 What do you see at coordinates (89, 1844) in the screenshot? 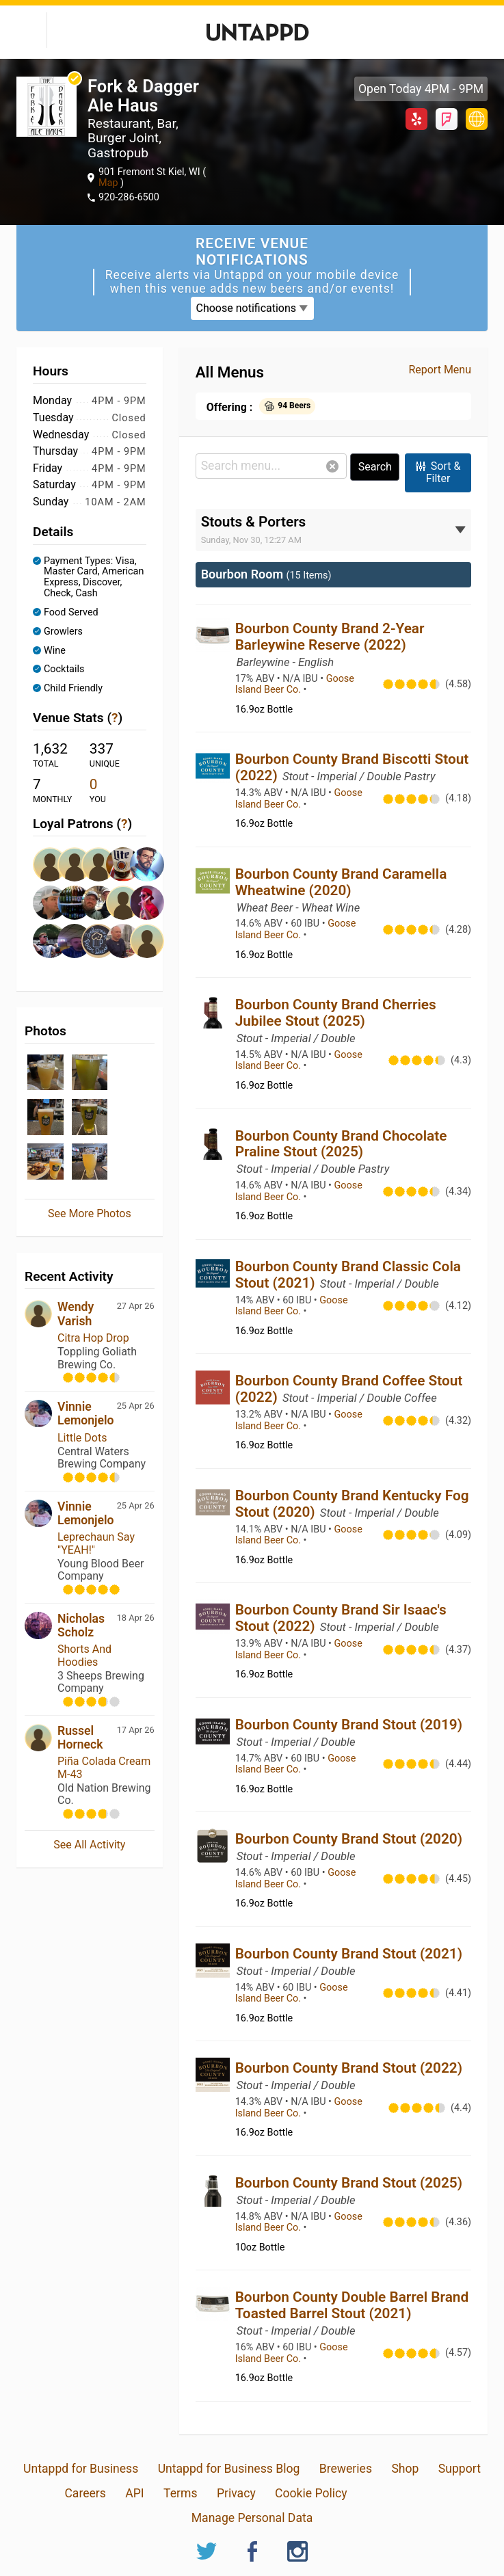
I see `See All Activity` at bounding box center [89, 1844].